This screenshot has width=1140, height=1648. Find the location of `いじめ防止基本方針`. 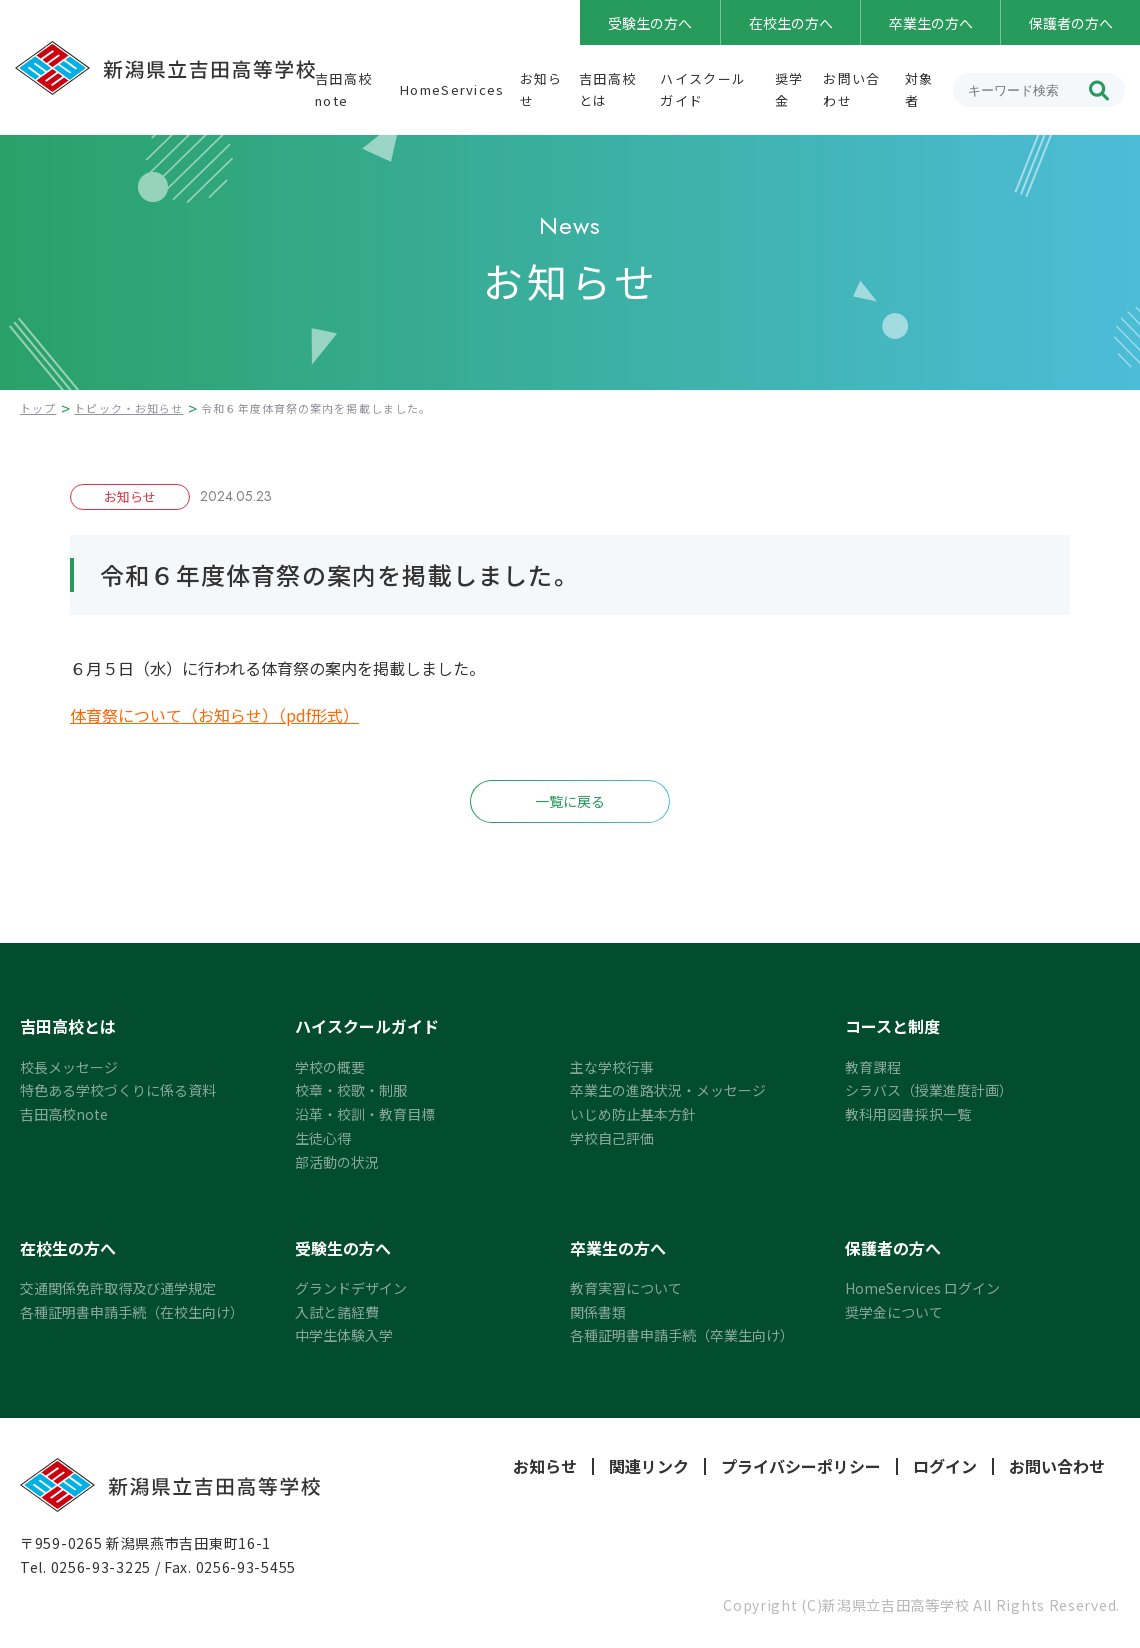

いじめ防止基本方針 is located at coordinates (633, 1114).